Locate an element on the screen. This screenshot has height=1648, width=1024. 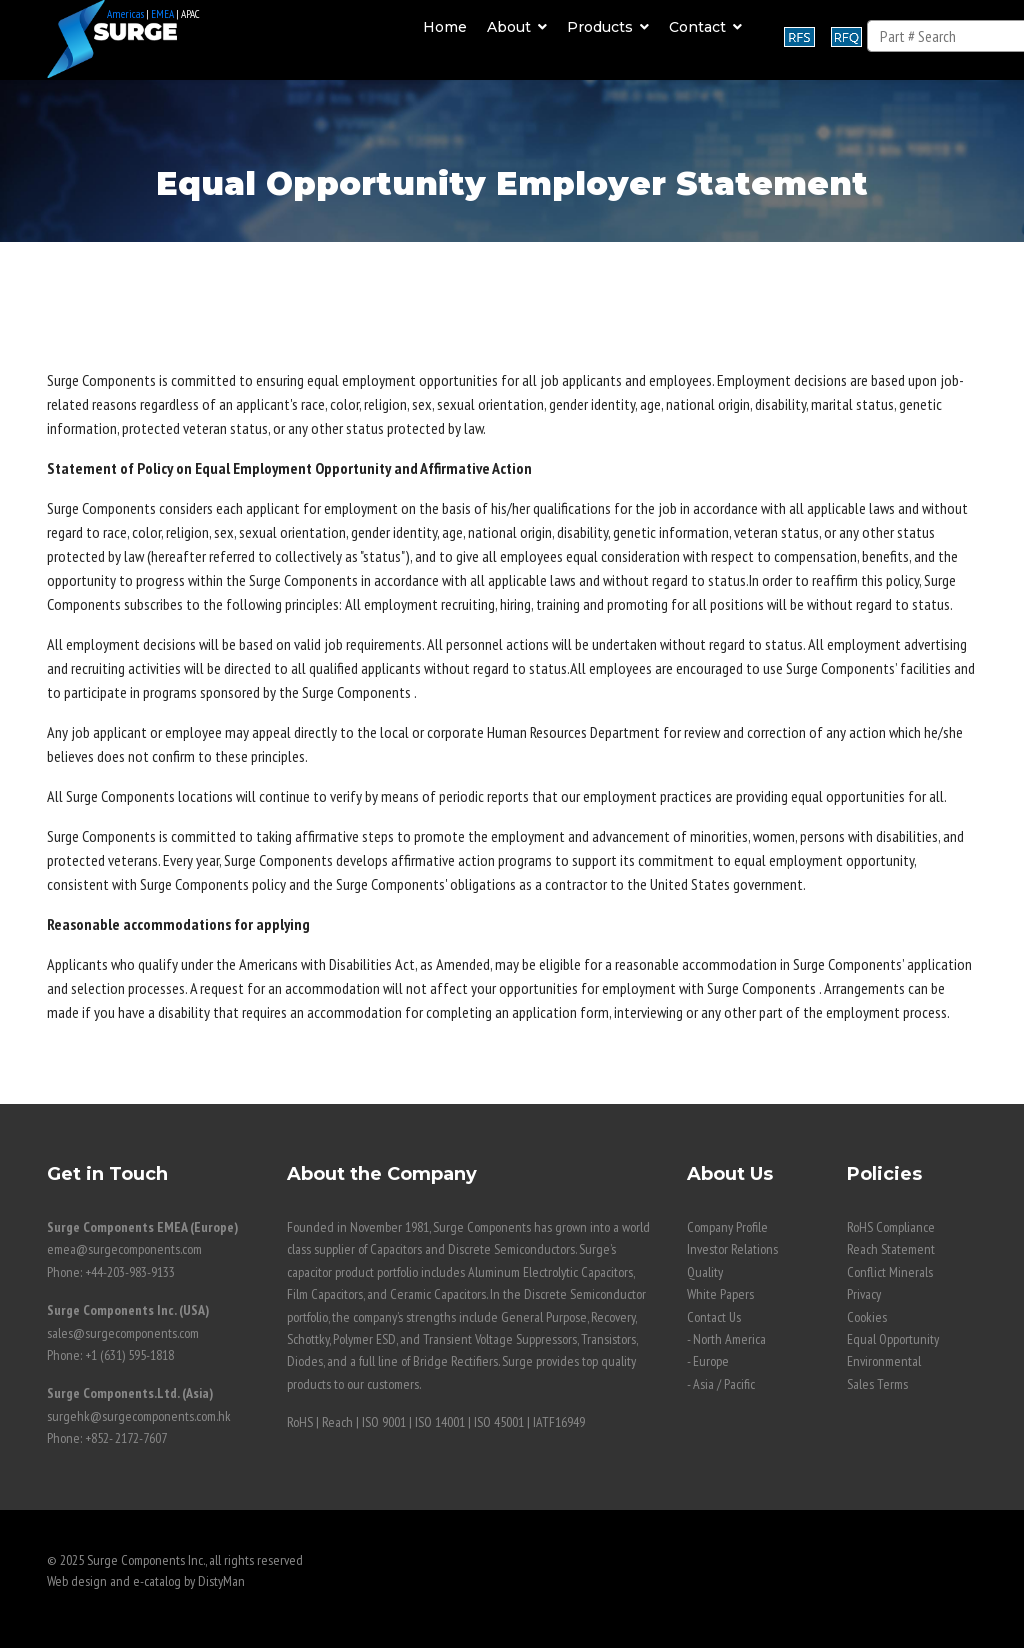
+1 (631) 595-1818 is located at coordinates (129, 1355).